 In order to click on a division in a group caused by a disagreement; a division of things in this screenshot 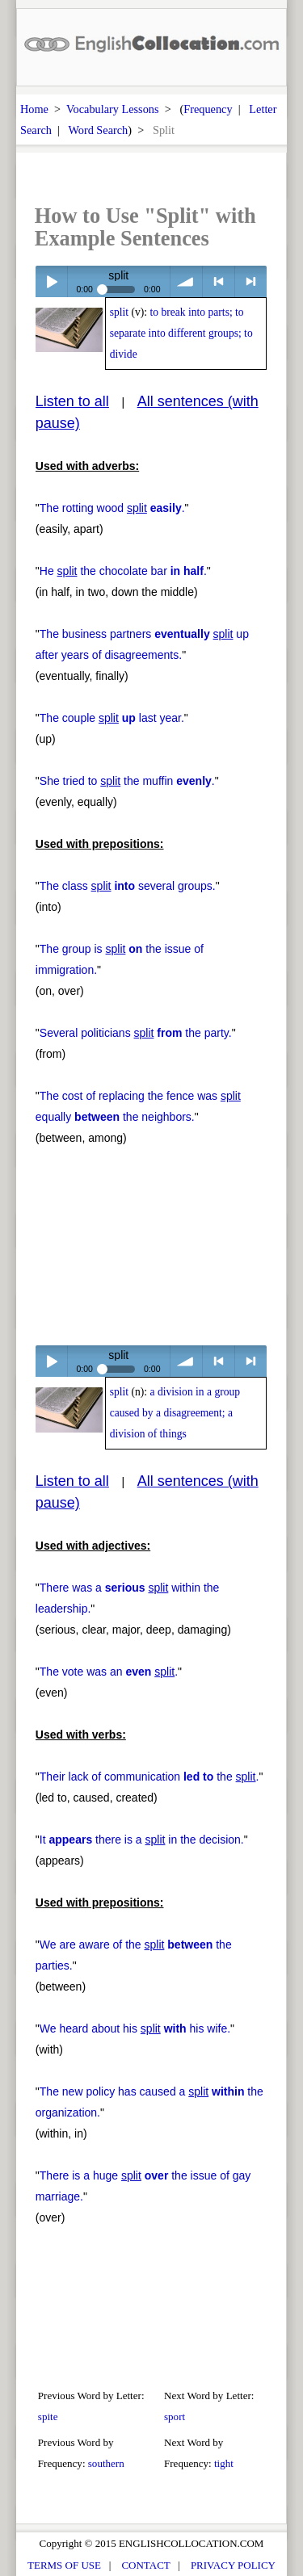, I will do `click(175, 1413)`.